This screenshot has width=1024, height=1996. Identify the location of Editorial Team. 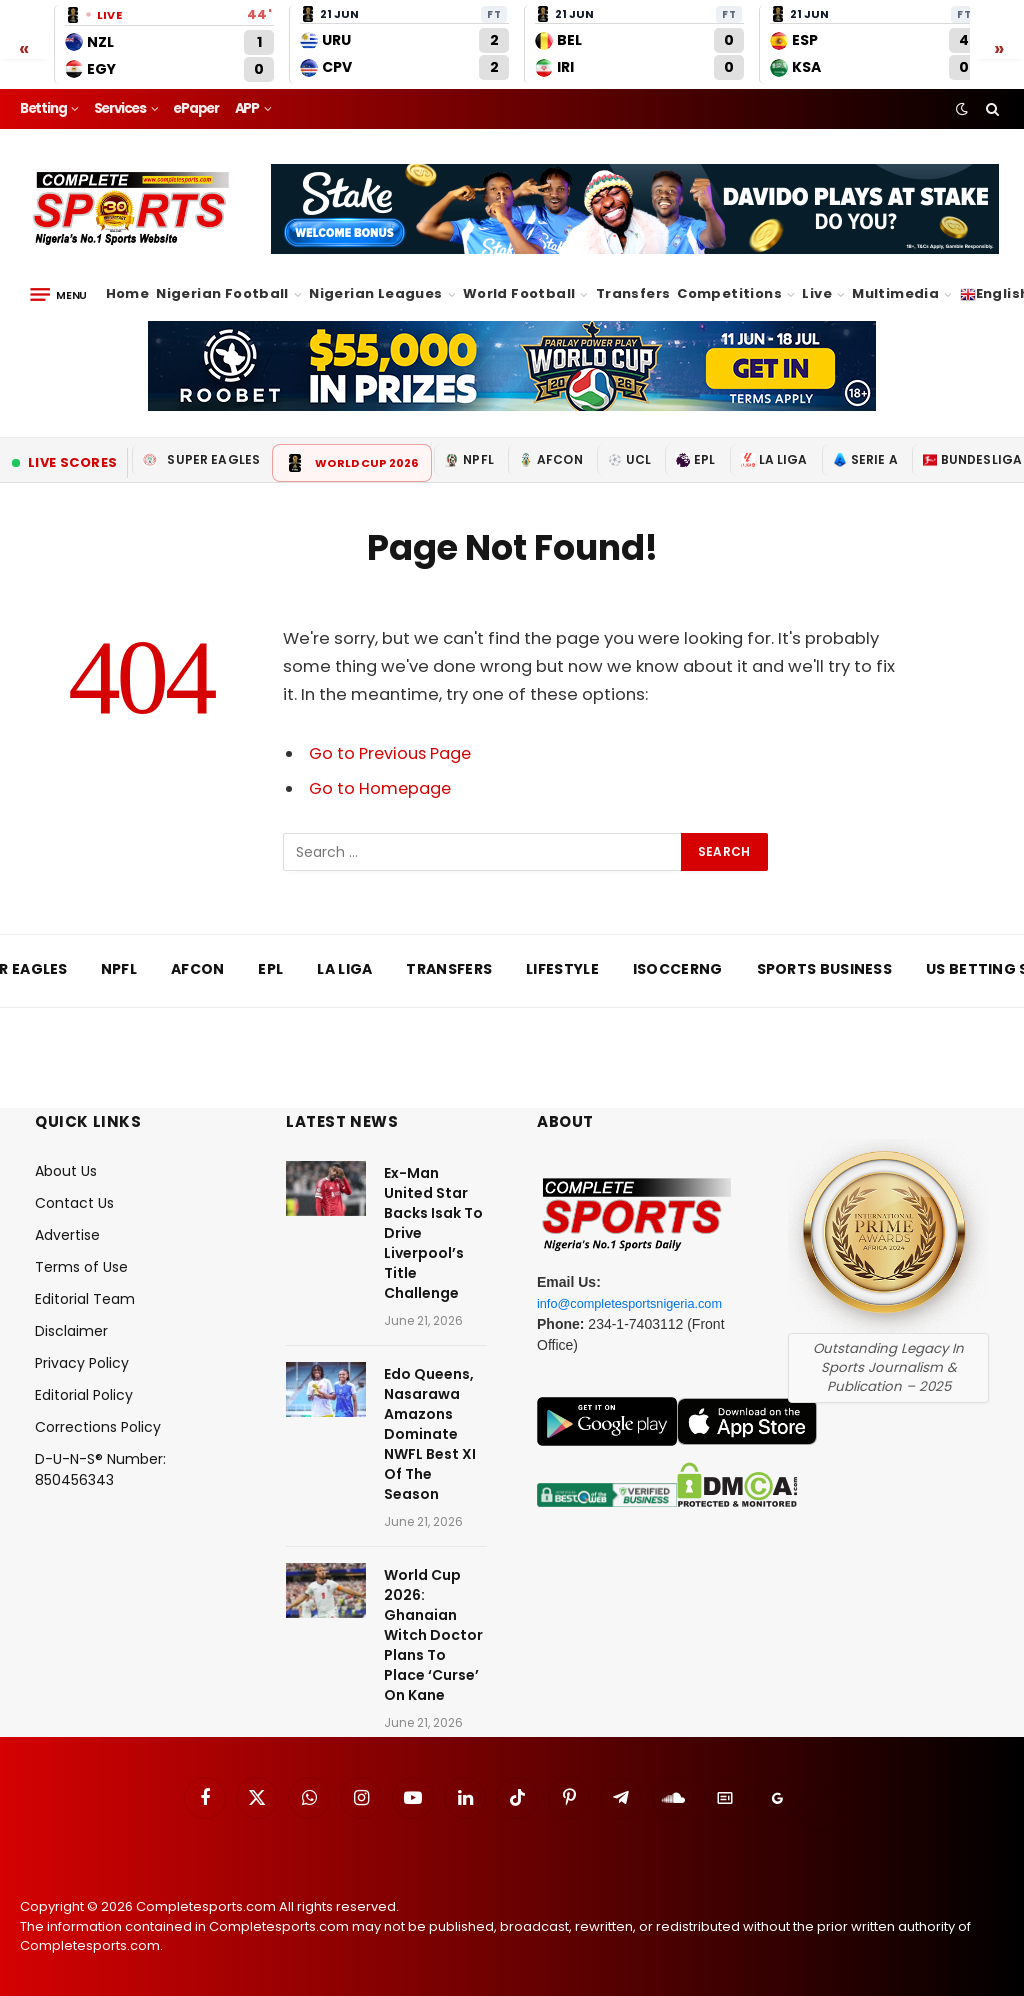
(85, 1299).